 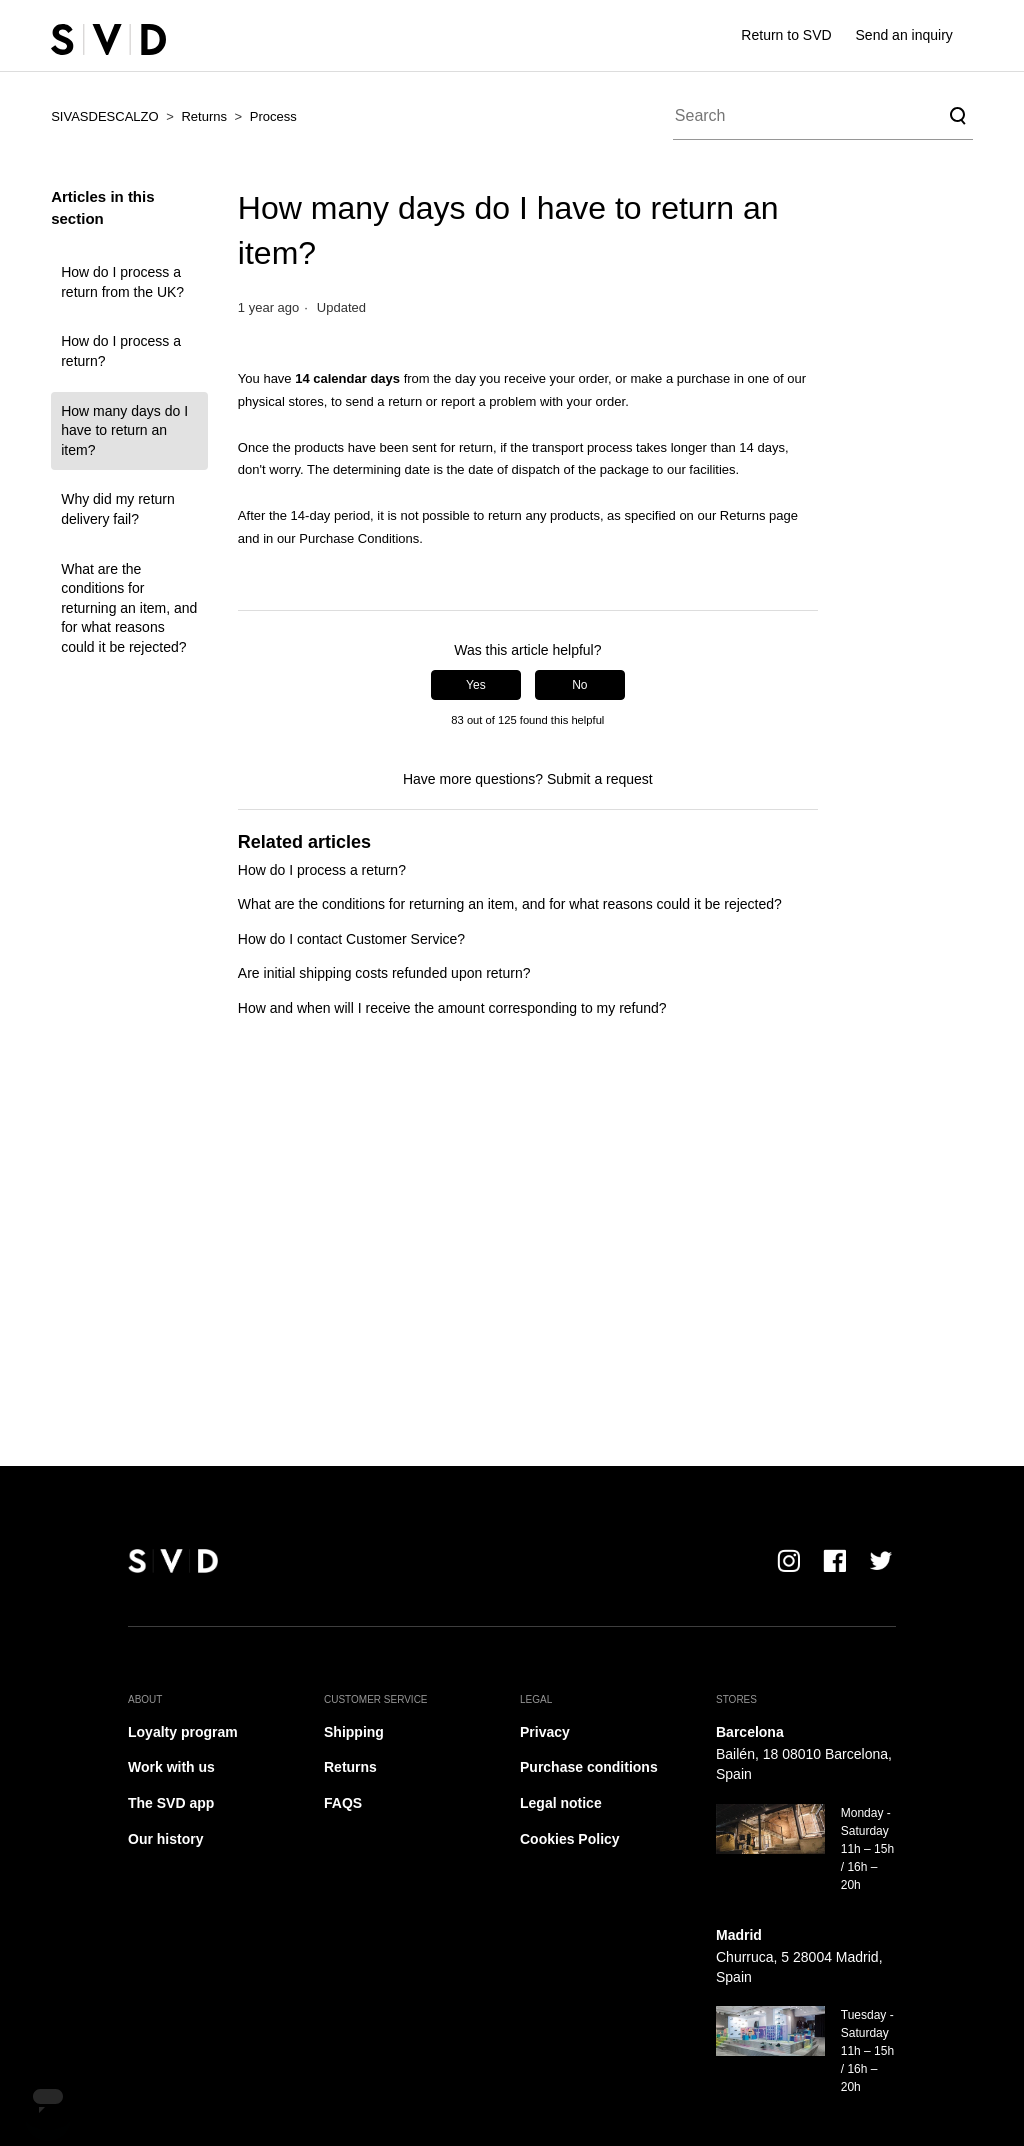 What do you see at coordinates (273, 116) in the screenshot?
I see `Process` at bounding box center [273, 116].